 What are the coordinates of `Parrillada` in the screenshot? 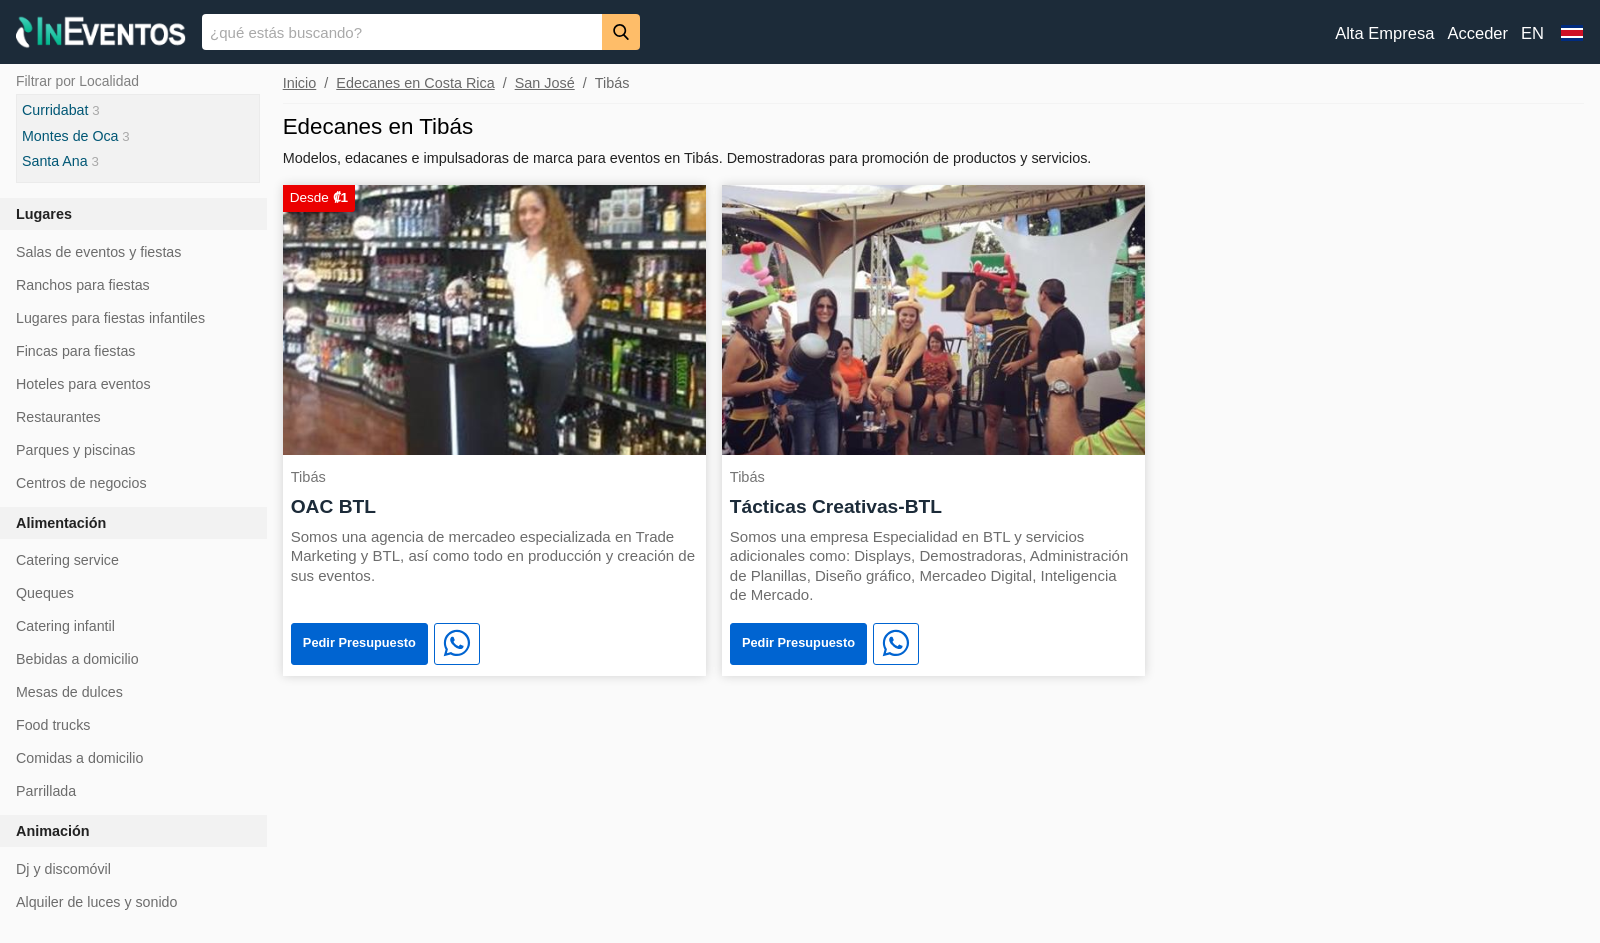 It's located at (46, 791).